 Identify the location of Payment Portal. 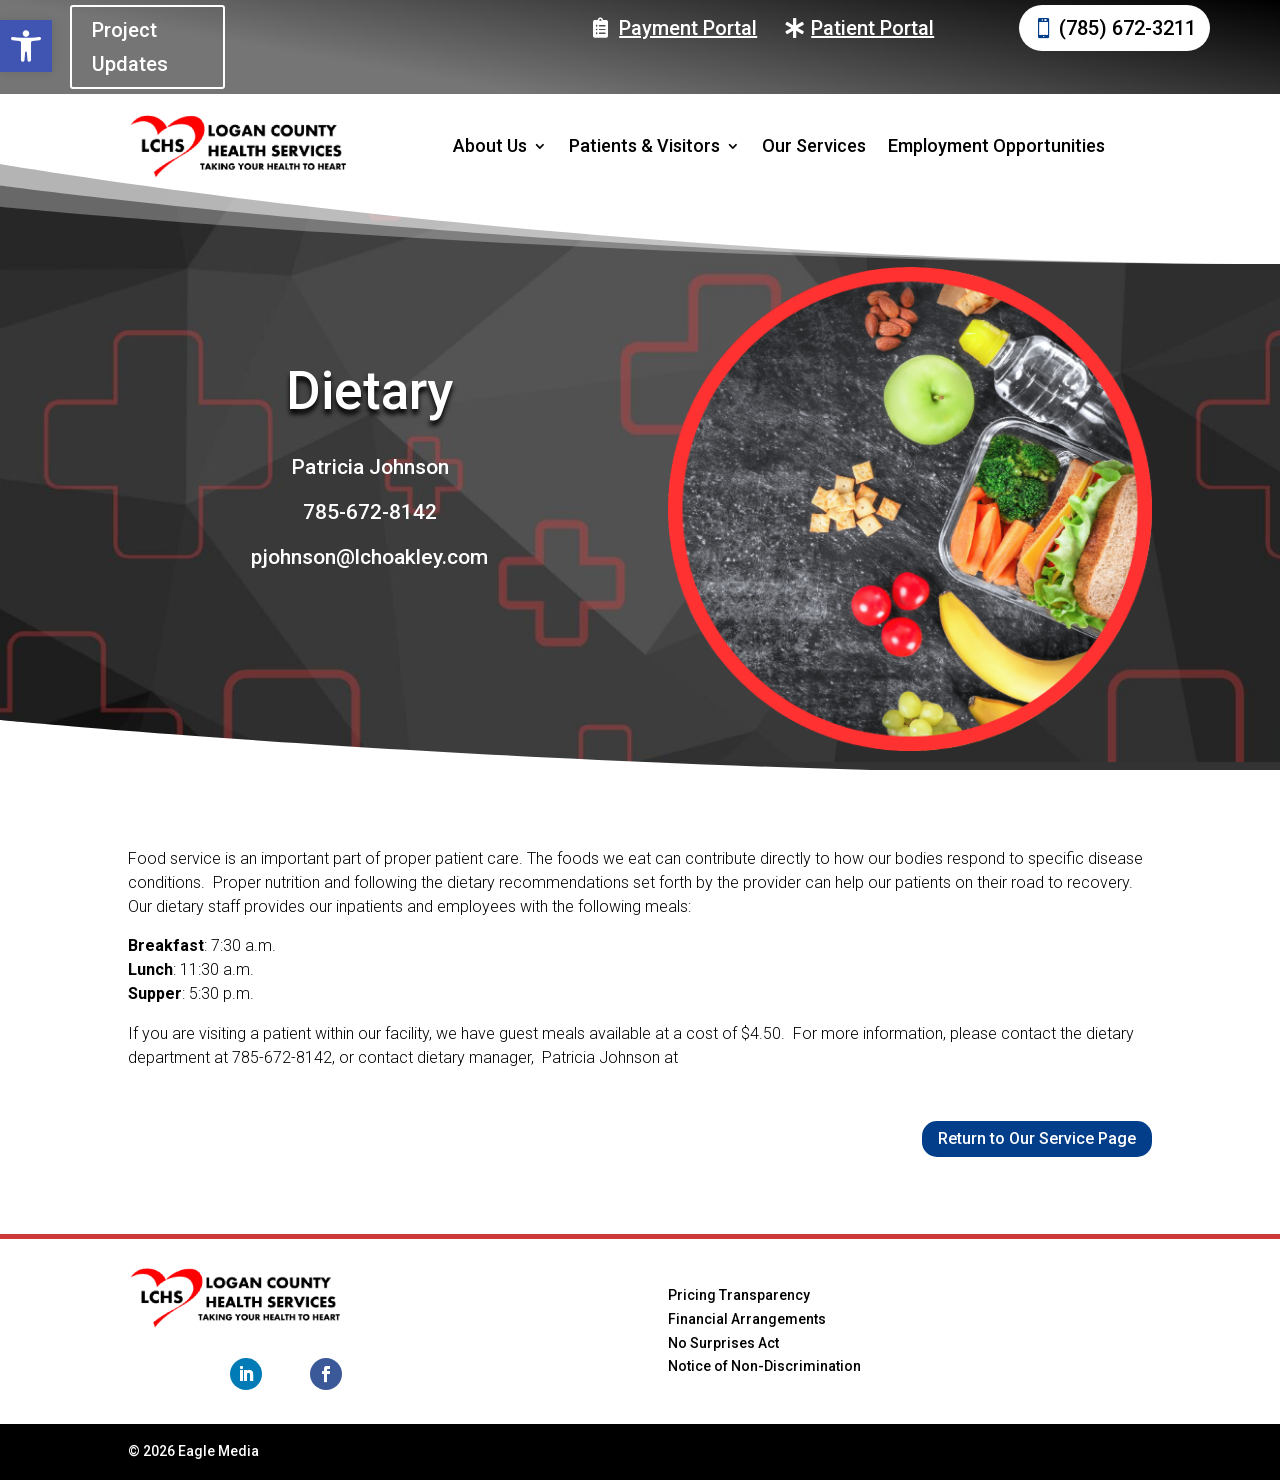
(688, 28).